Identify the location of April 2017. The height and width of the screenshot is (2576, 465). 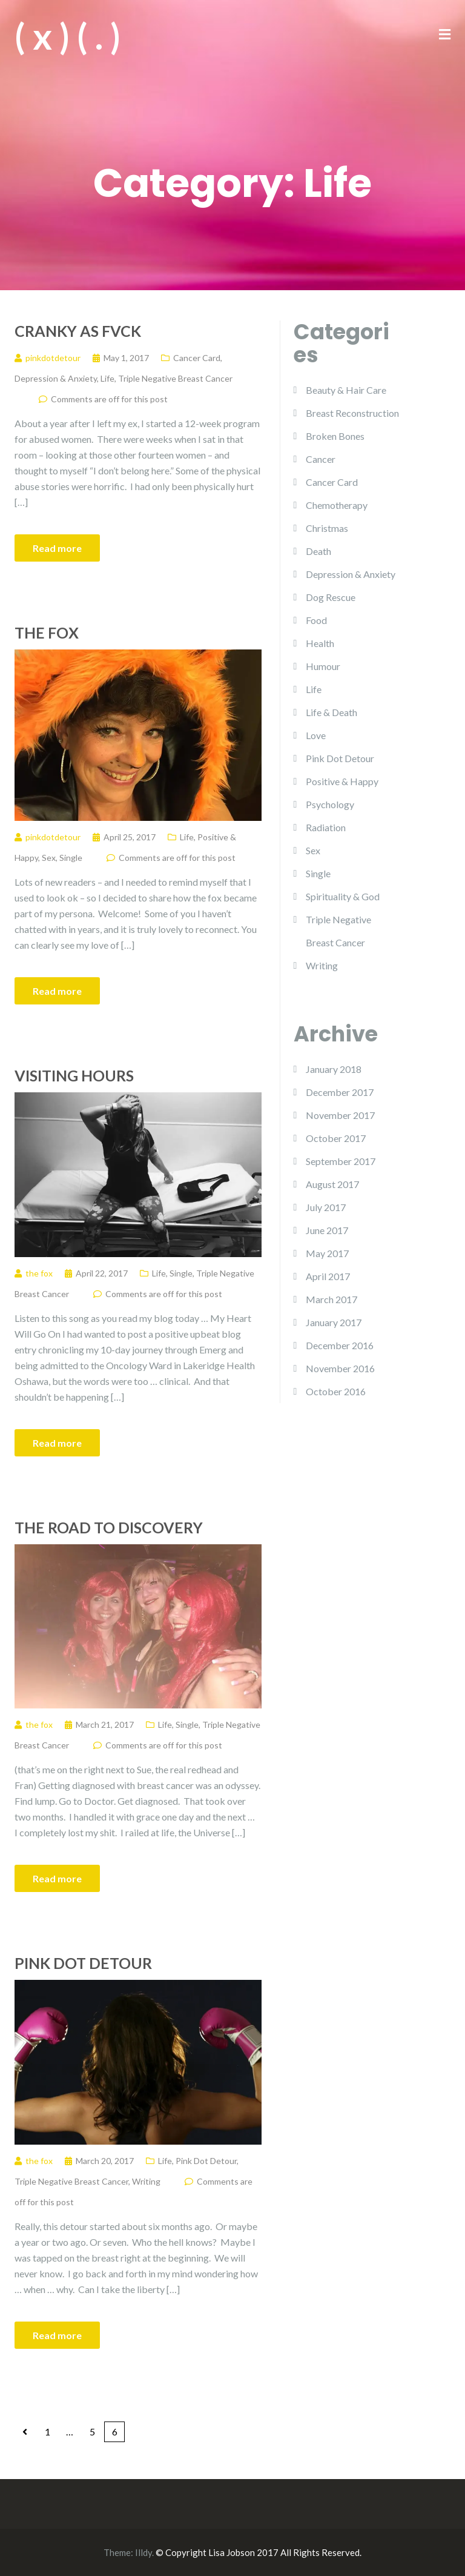
(328, 1276).